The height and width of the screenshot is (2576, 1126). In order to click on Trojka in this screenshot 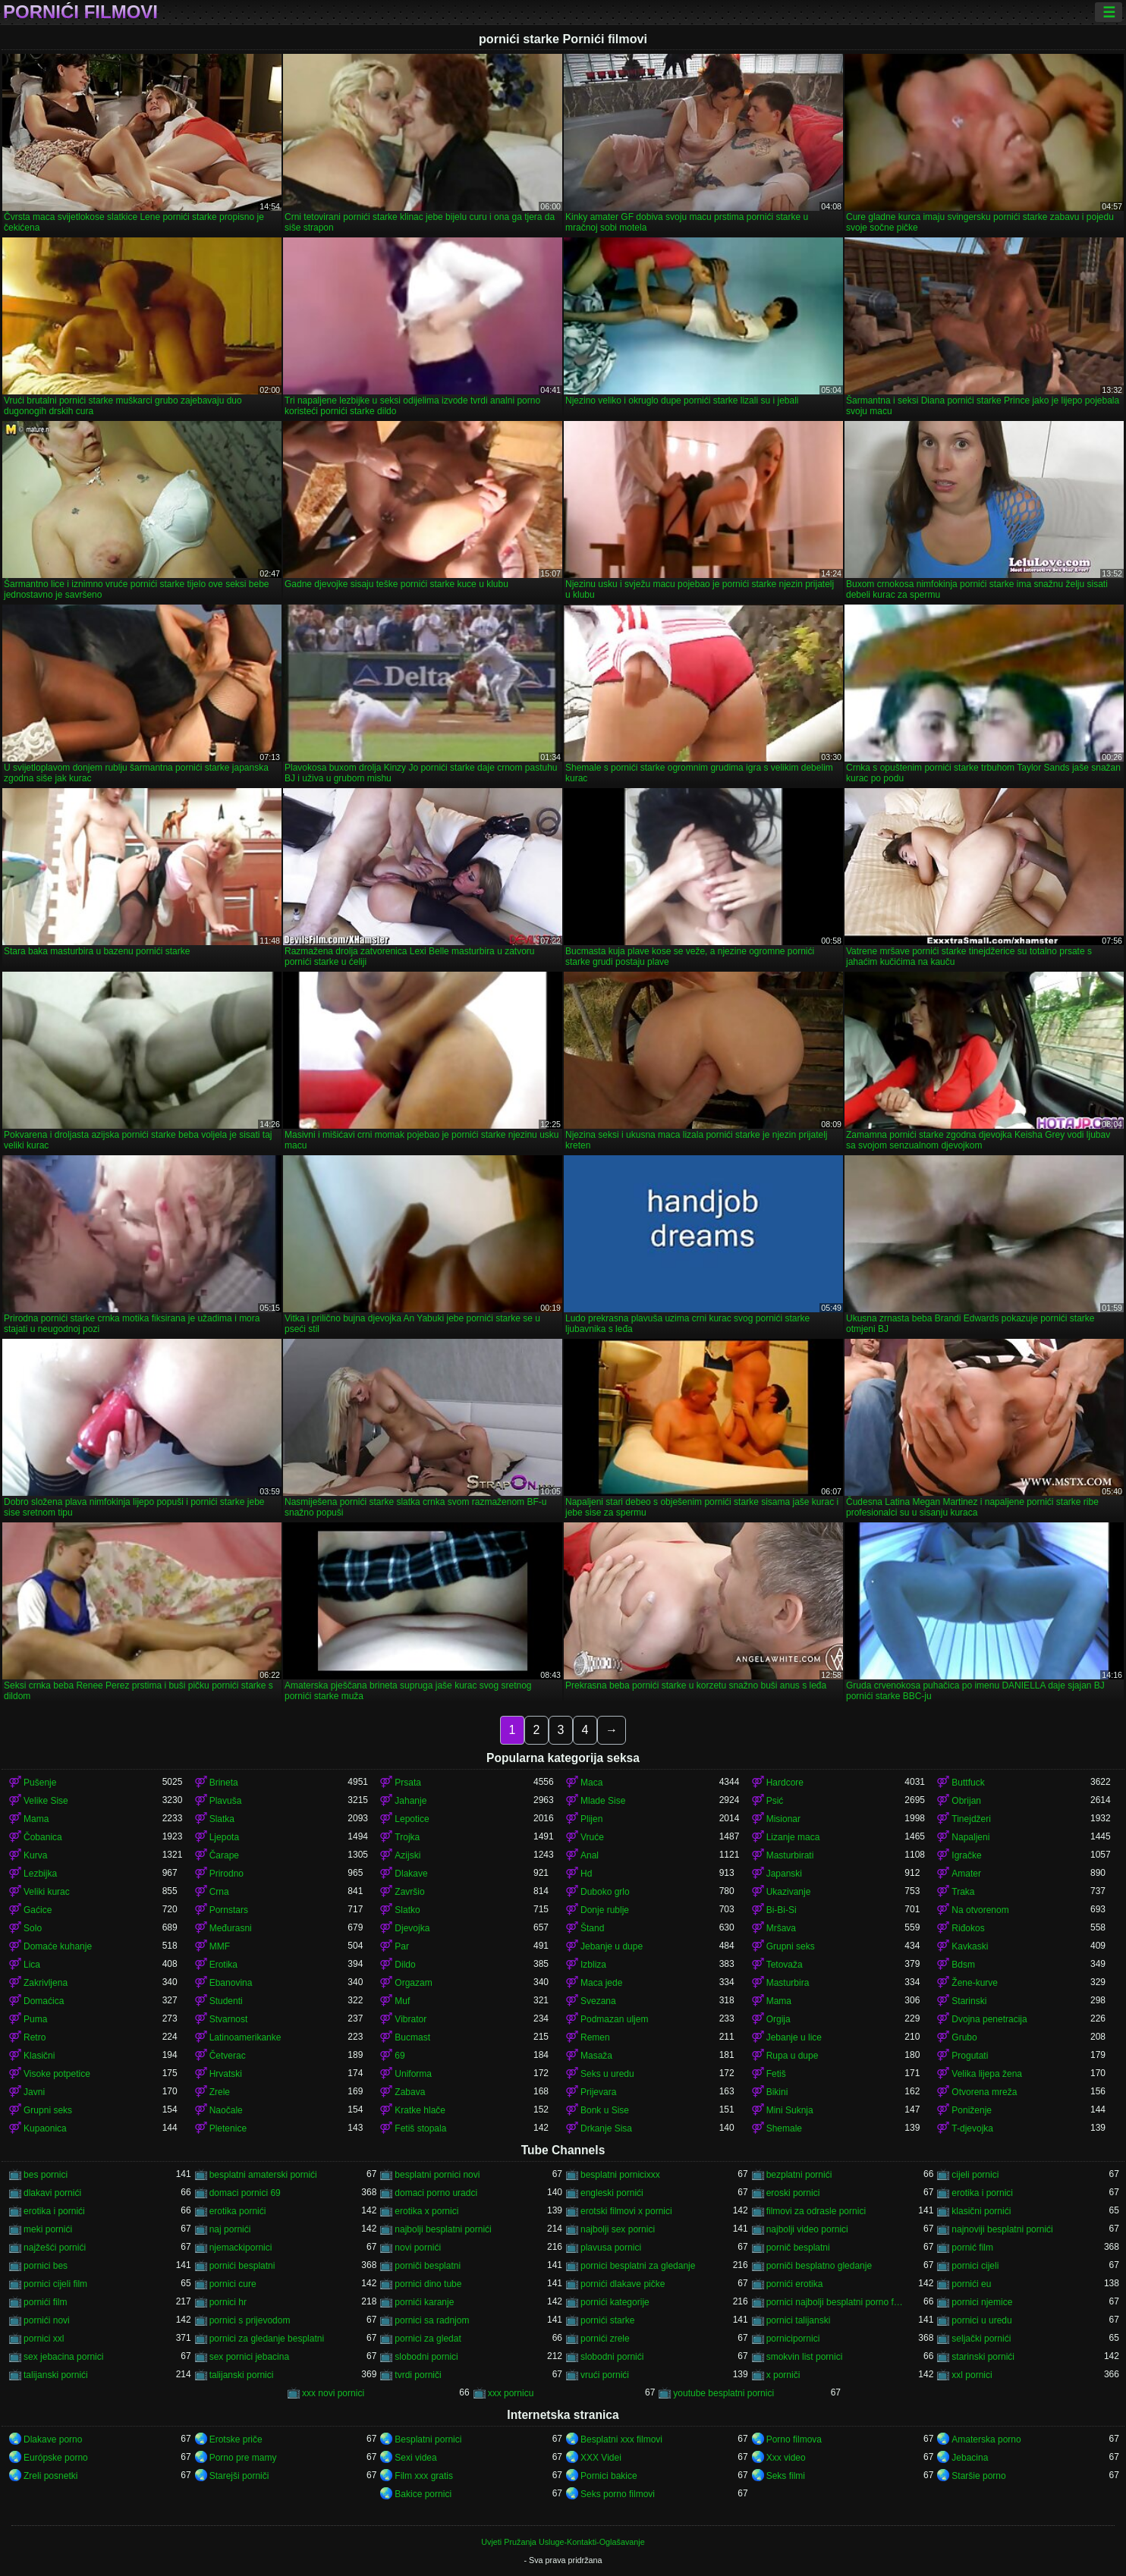, I will do `click(407, 1837)`.